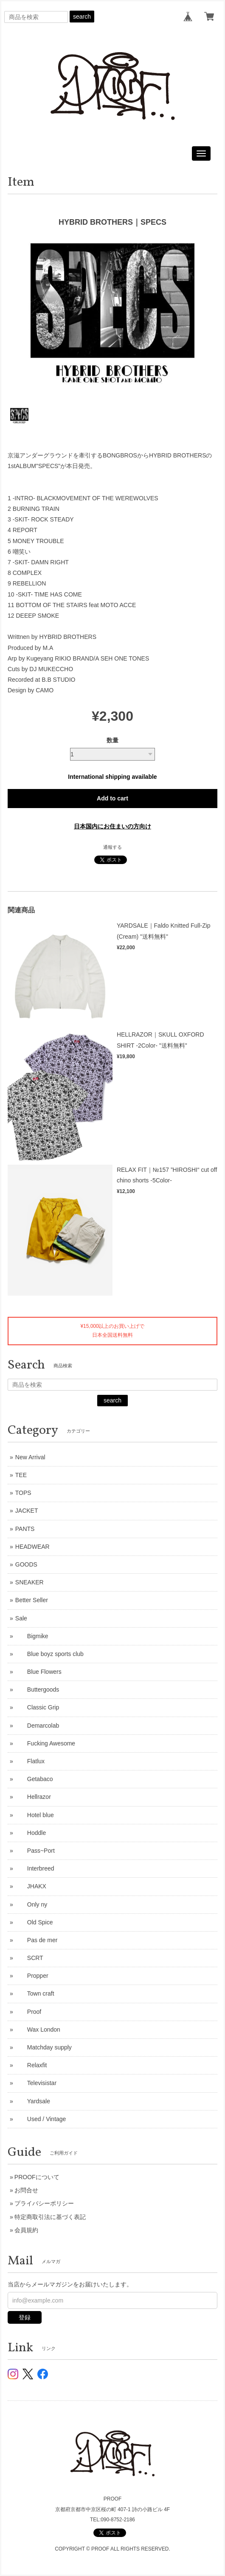  What do you see at coordinates (25, 2317) in the screenshot?
I see `登録` at bounding box center [25, 2317].